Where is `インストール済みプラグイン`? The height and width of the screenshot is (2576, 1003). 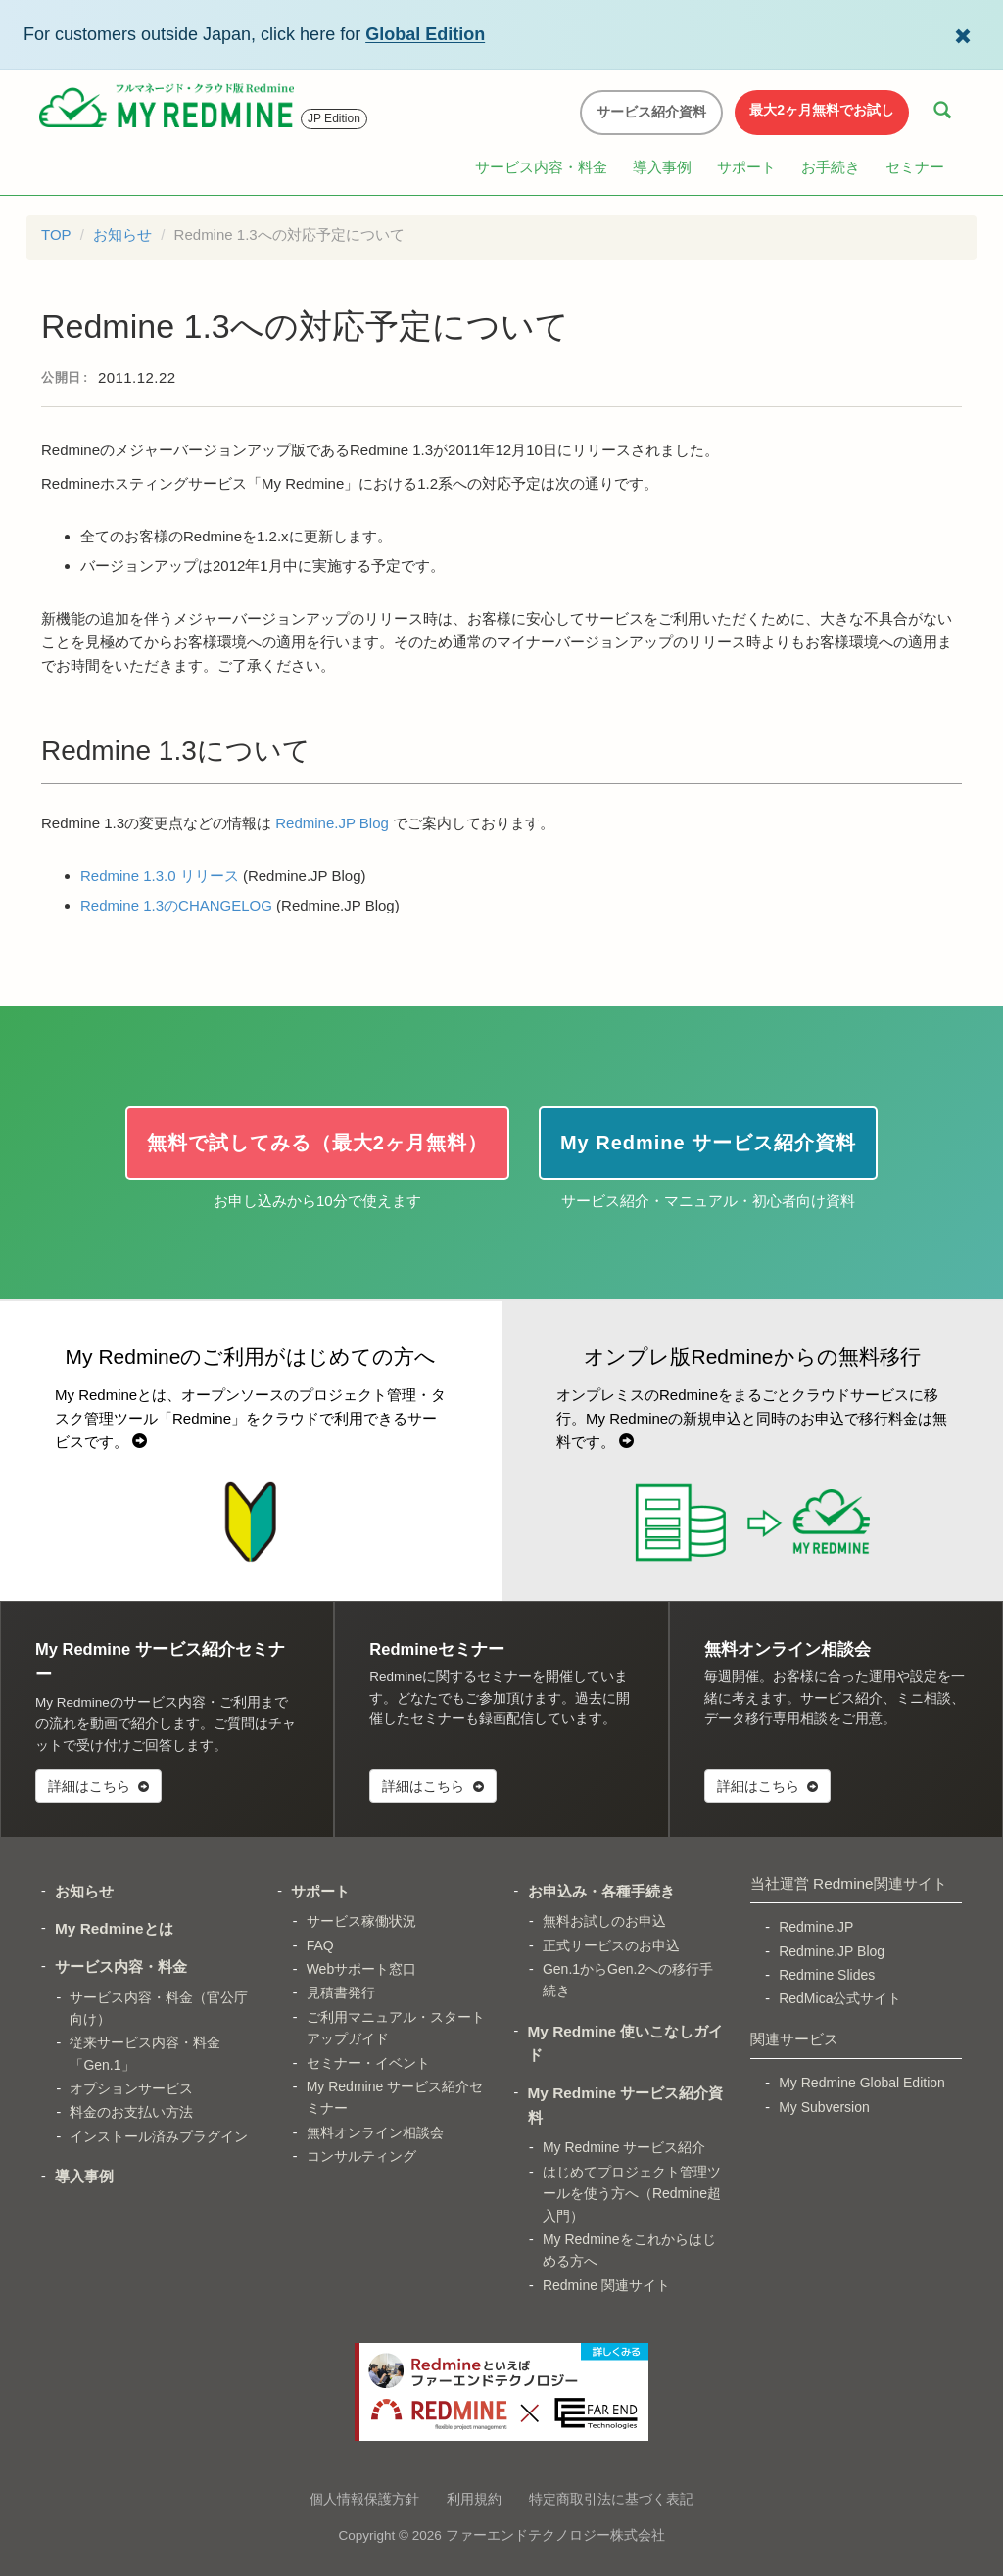
インストール済みプラグイン is located at coordinates (159, 2136).